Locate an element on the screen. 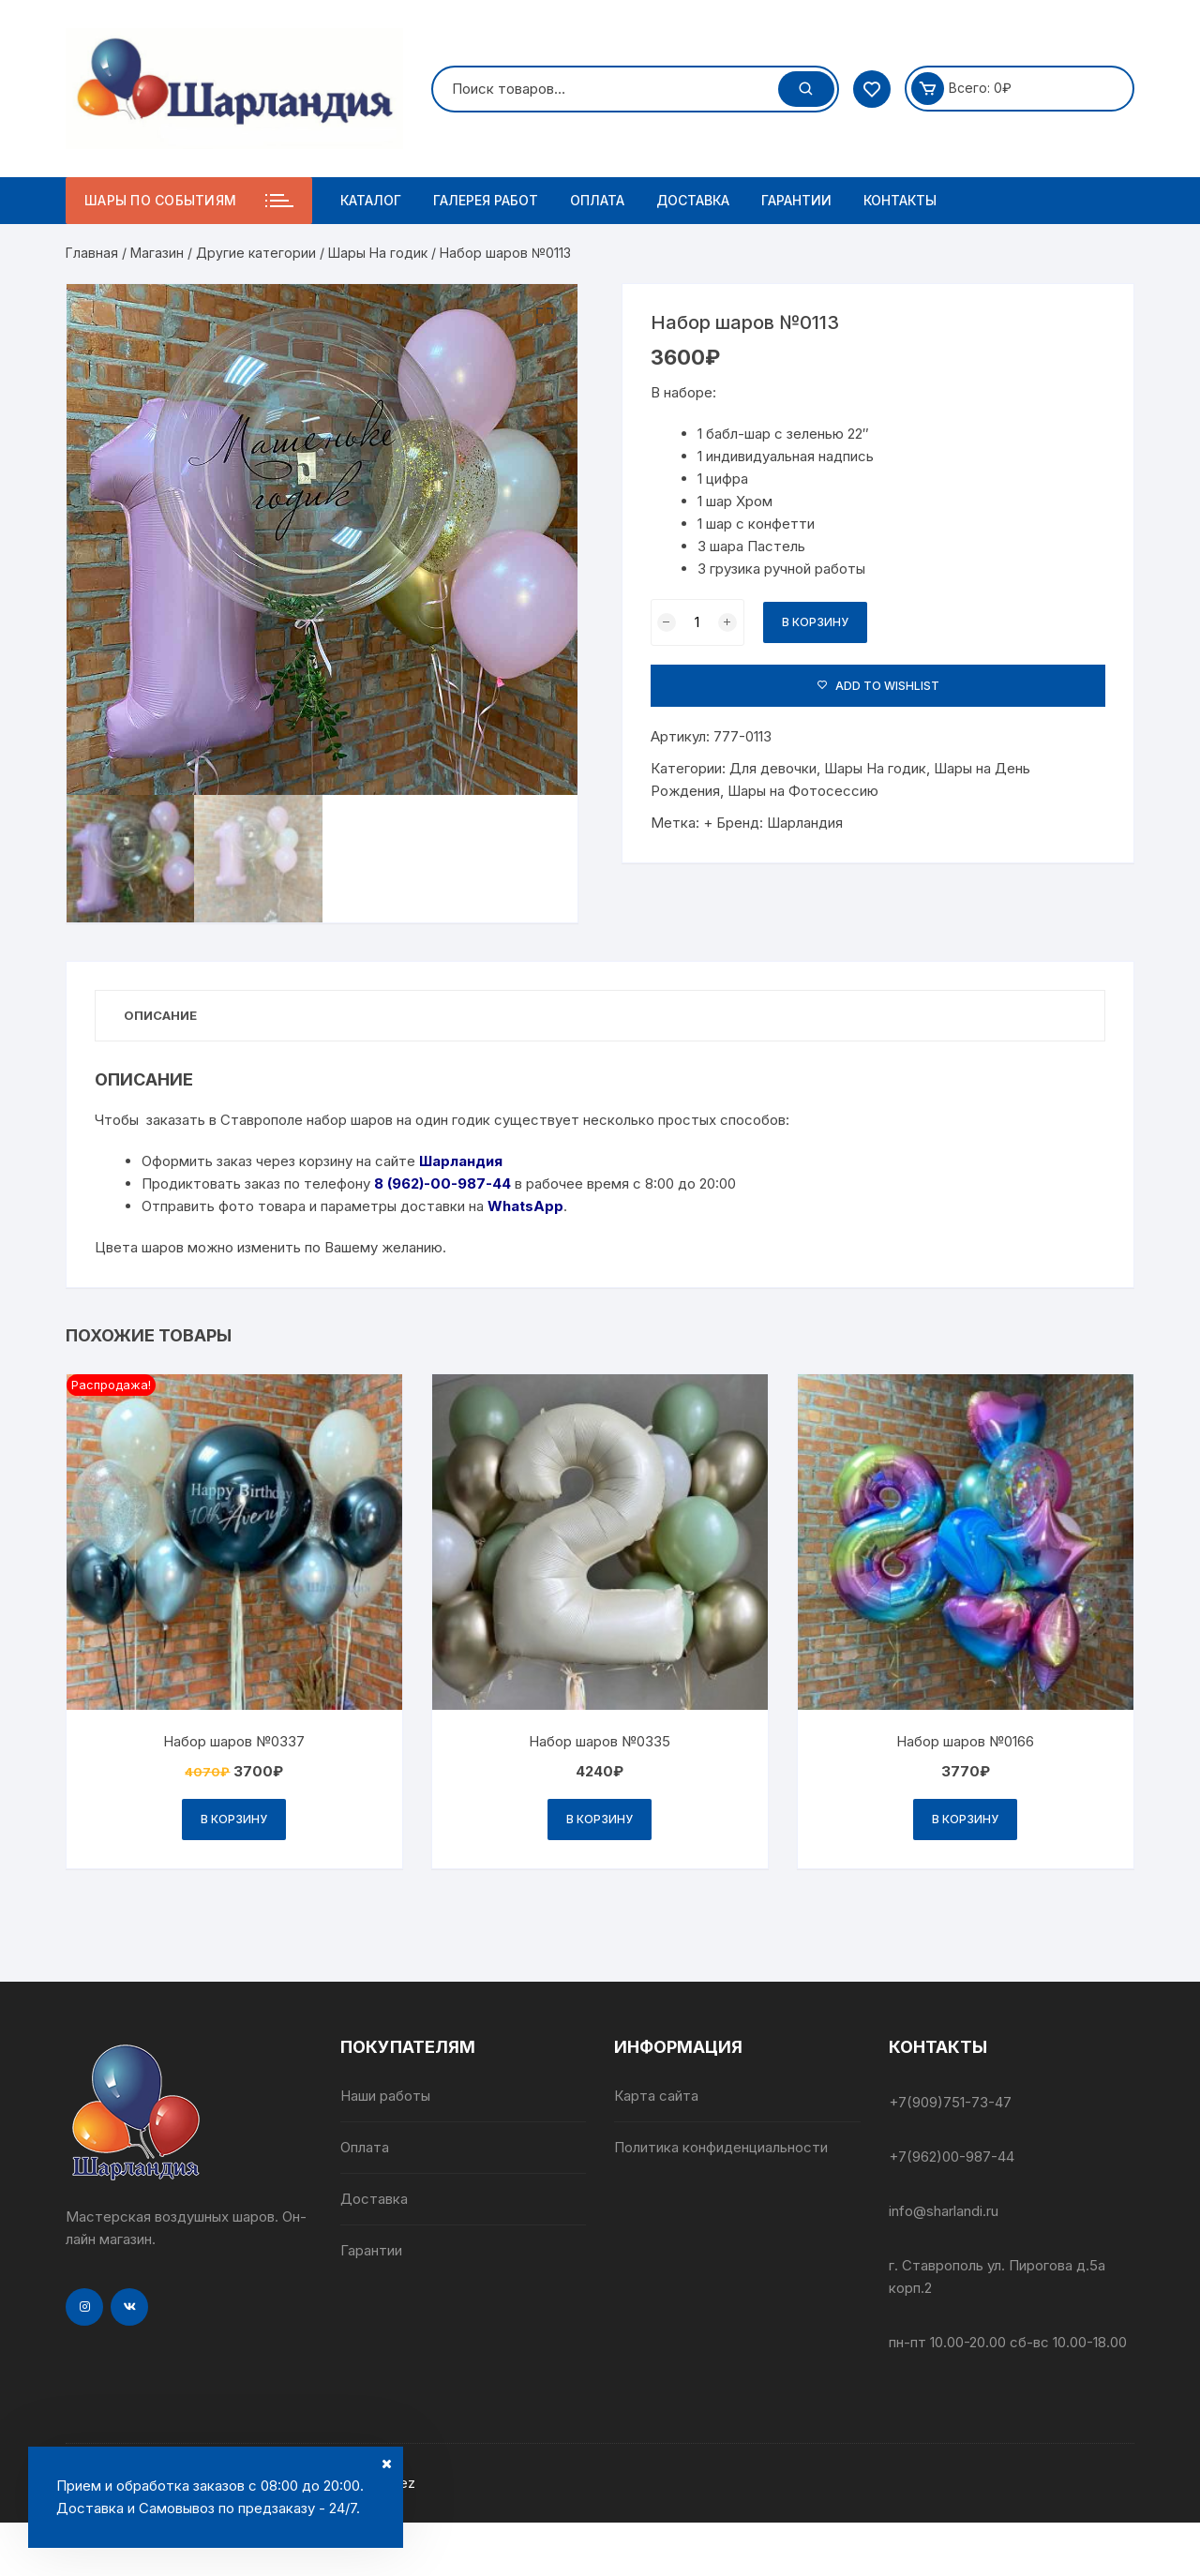 Image resolution: width=1200 pixels, height=2576 pixels. Контакты is located at coordinates (900, 200).